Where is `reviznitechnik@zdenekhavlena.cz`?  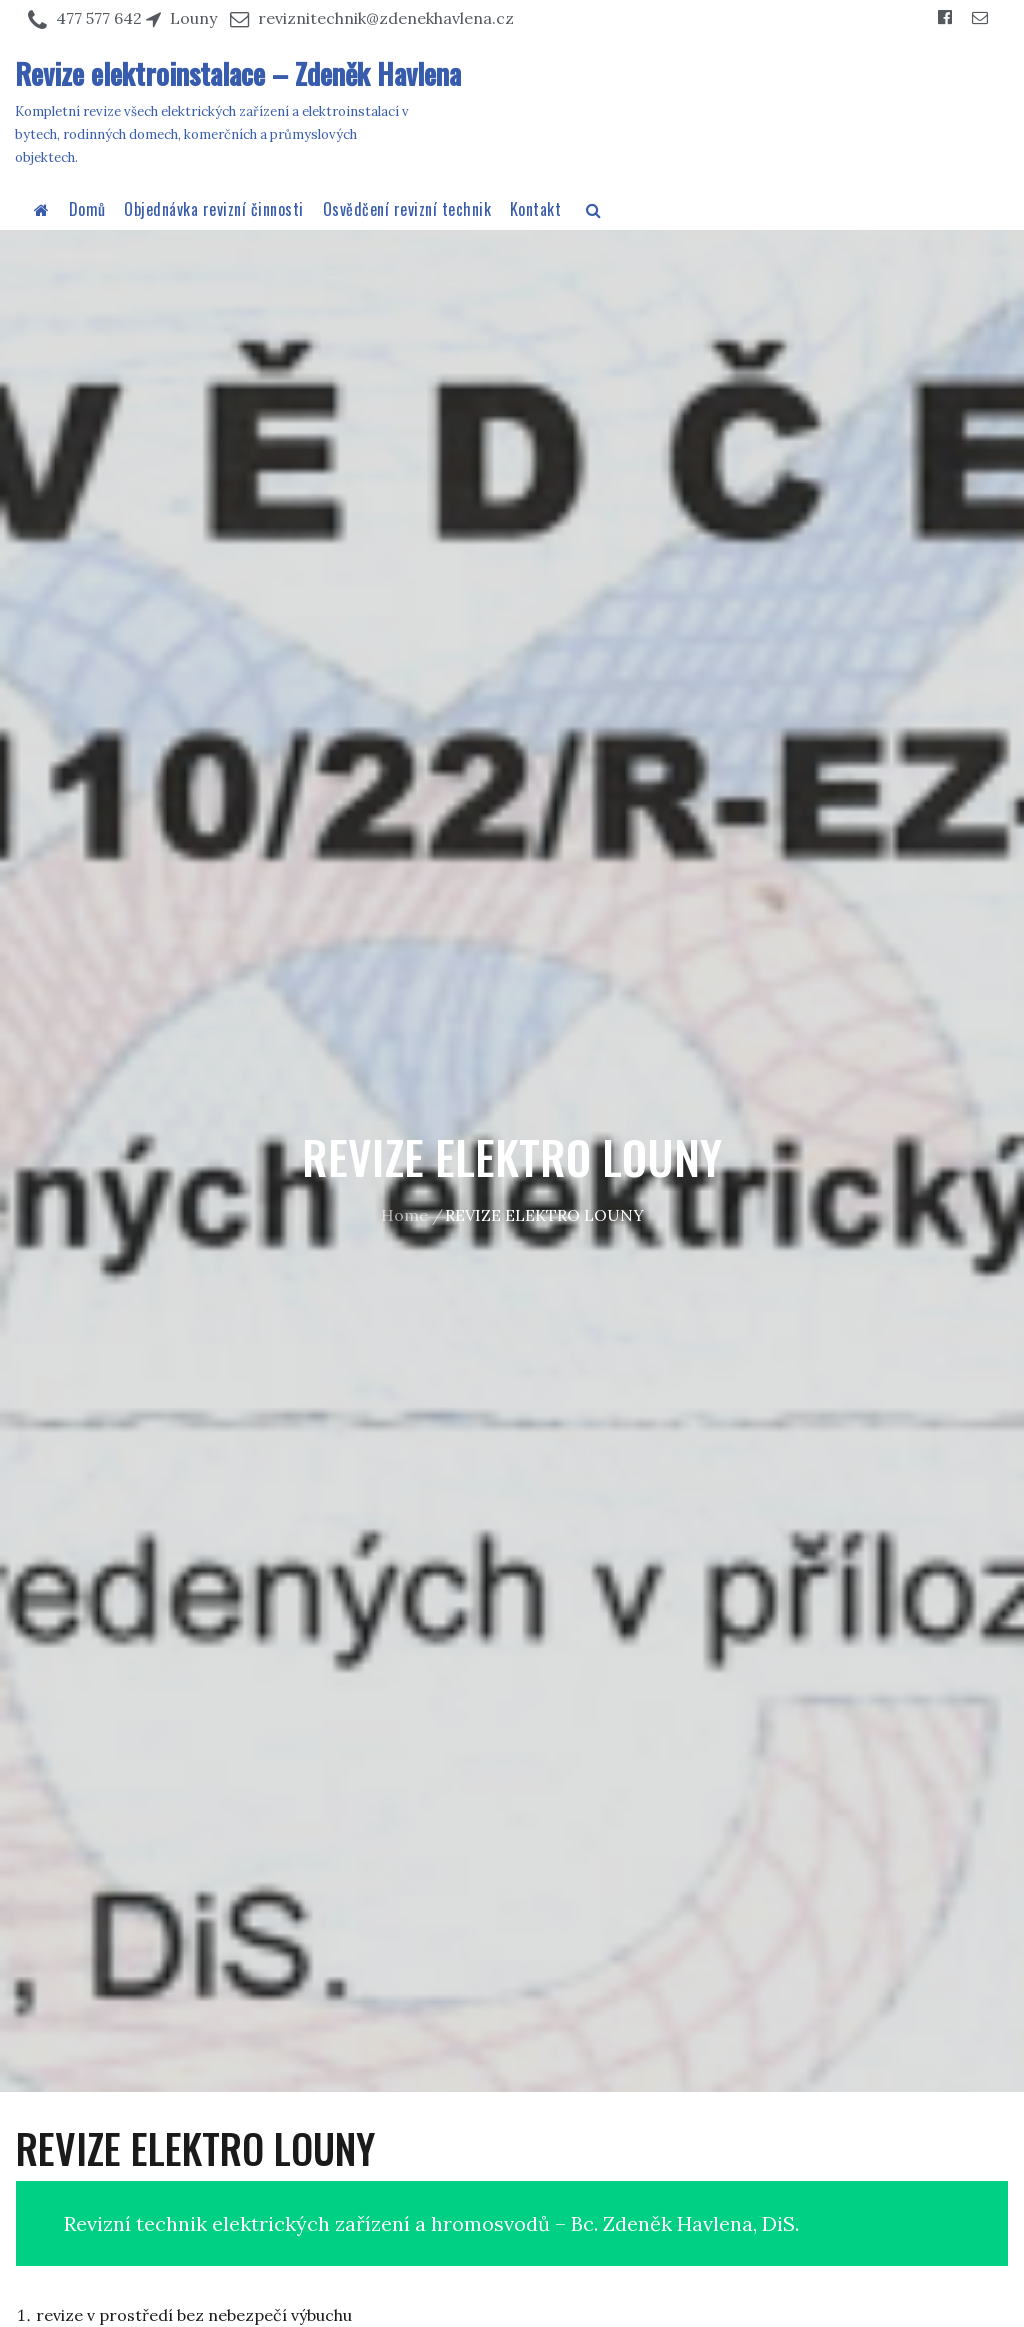 reviznitechnik@zdenekhavlena.cz is located at coordinates (386, 18).